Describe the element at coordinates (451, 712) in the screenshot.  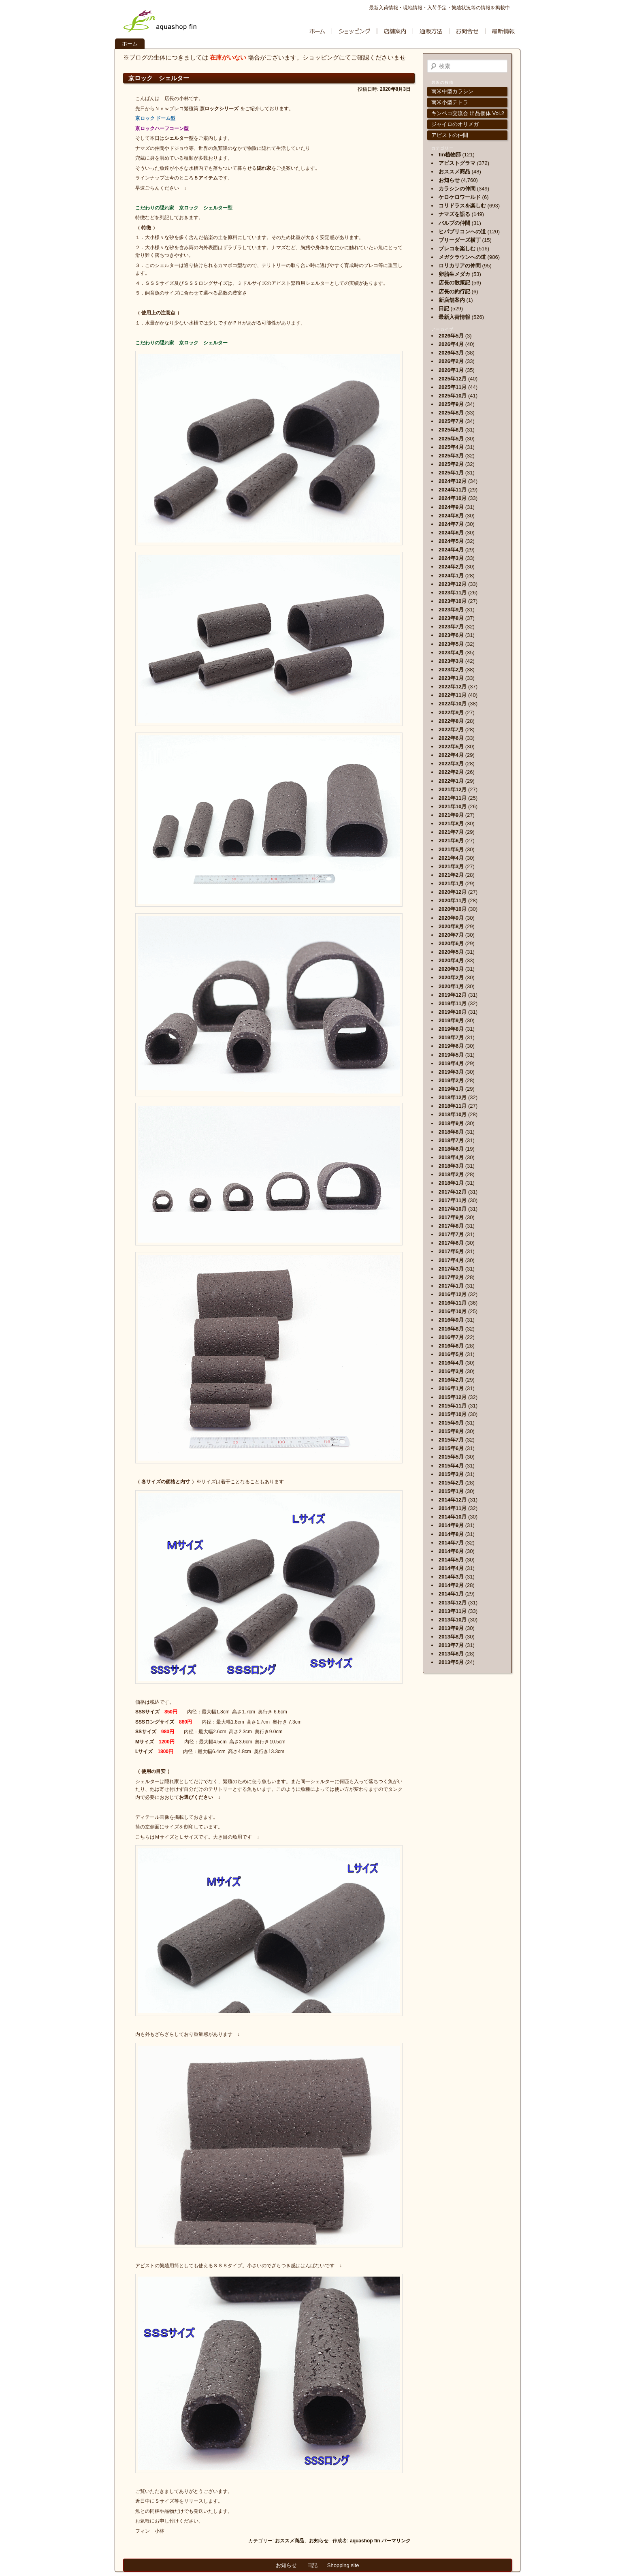
I see `2022年9月` at that location.